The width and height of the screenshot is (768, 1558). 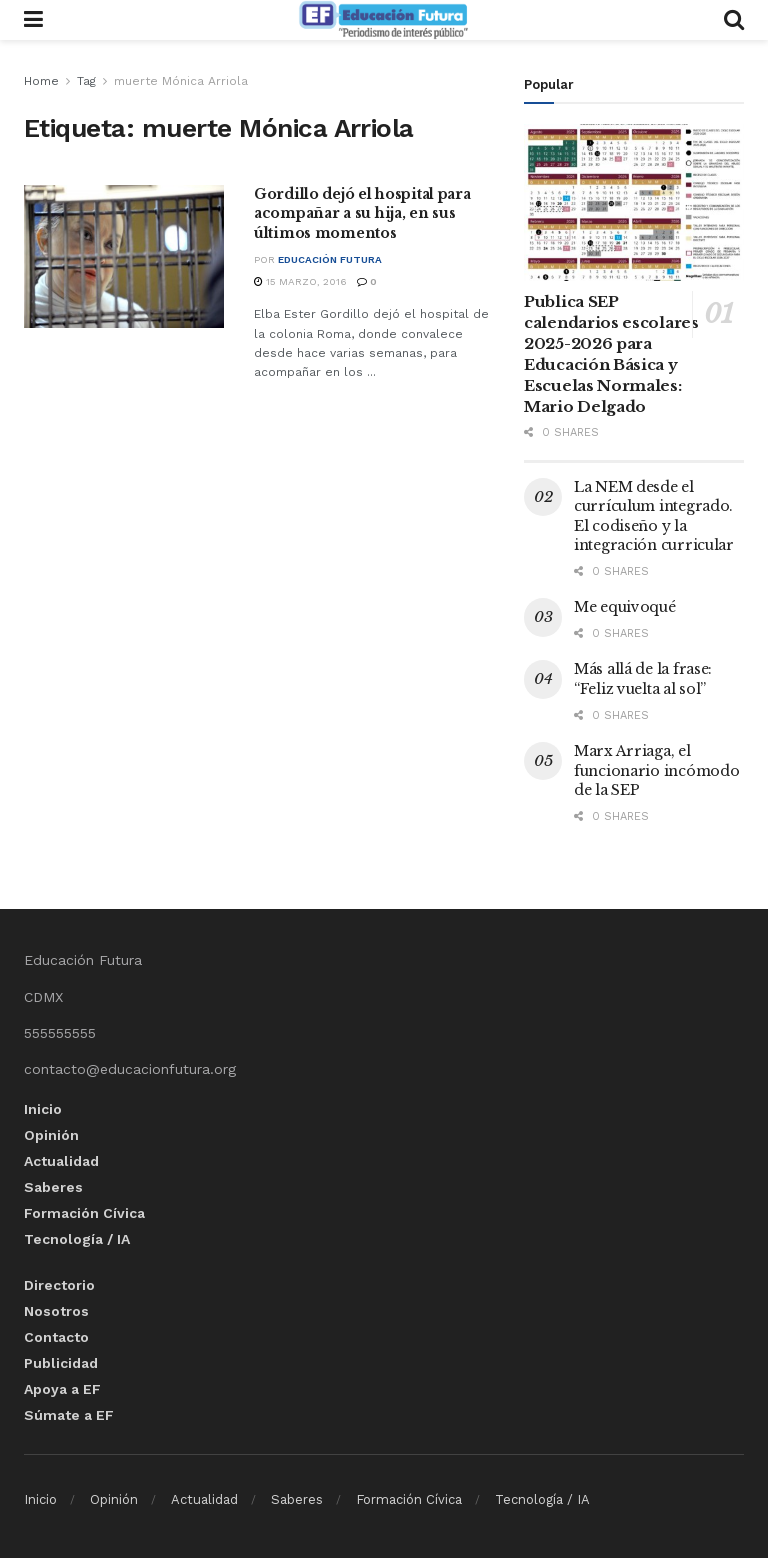 What do you see at coordinates (41, 81) in the screenshot?
I see `Home` at bounding box center [41, 81].